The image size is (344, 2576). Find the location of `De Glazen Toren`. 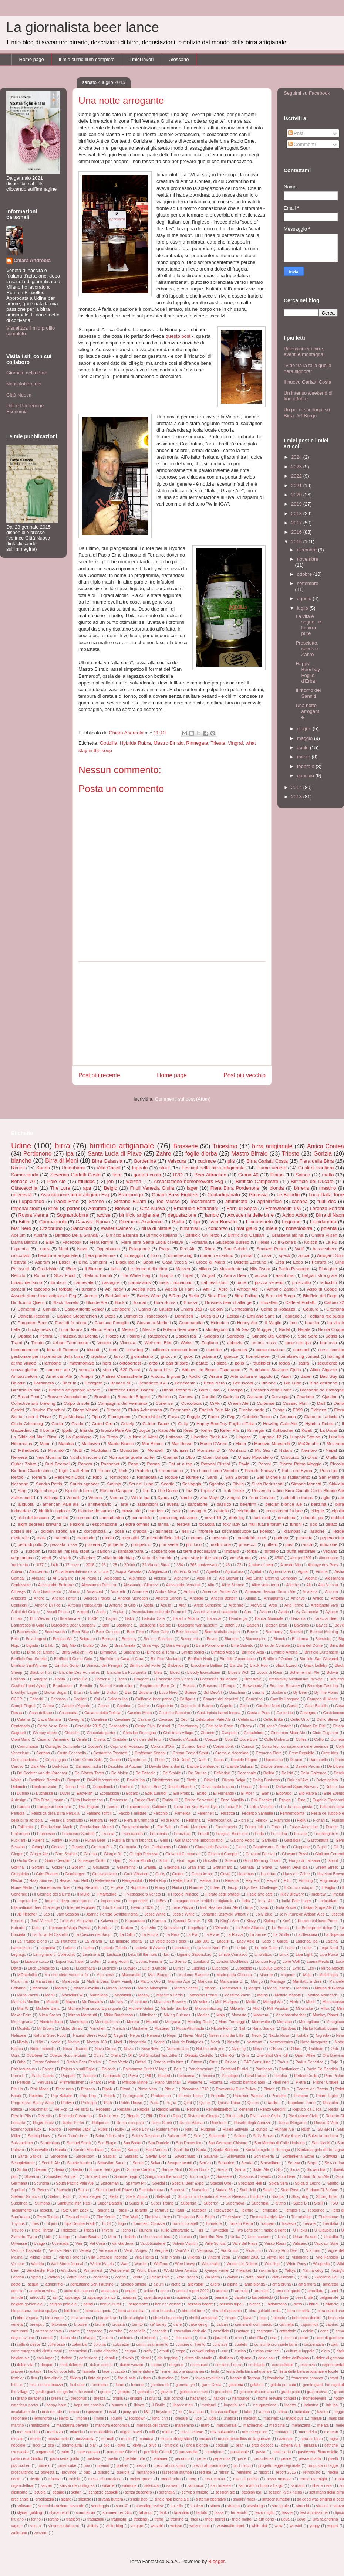

De Glazen Toren is located at coordinates (89, 1773).